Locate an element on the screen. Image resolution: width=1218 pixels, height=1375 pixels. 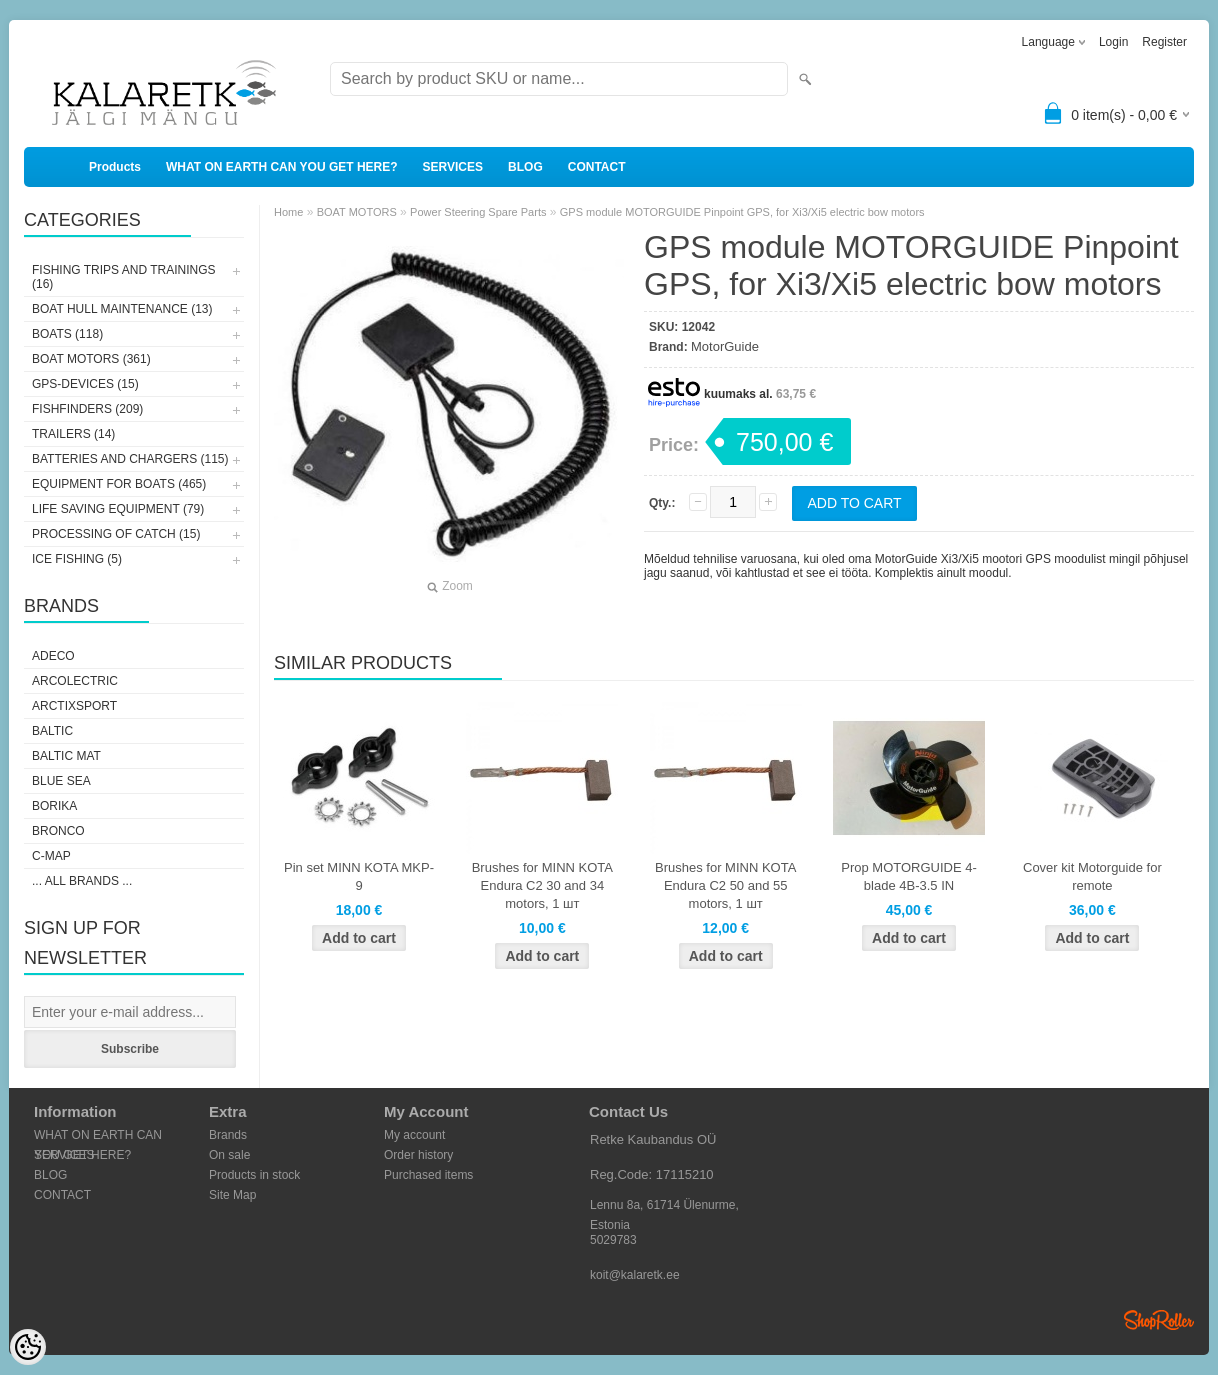
Pin set MINN KOTA MKP-9 is located at coordinates (359, 876).